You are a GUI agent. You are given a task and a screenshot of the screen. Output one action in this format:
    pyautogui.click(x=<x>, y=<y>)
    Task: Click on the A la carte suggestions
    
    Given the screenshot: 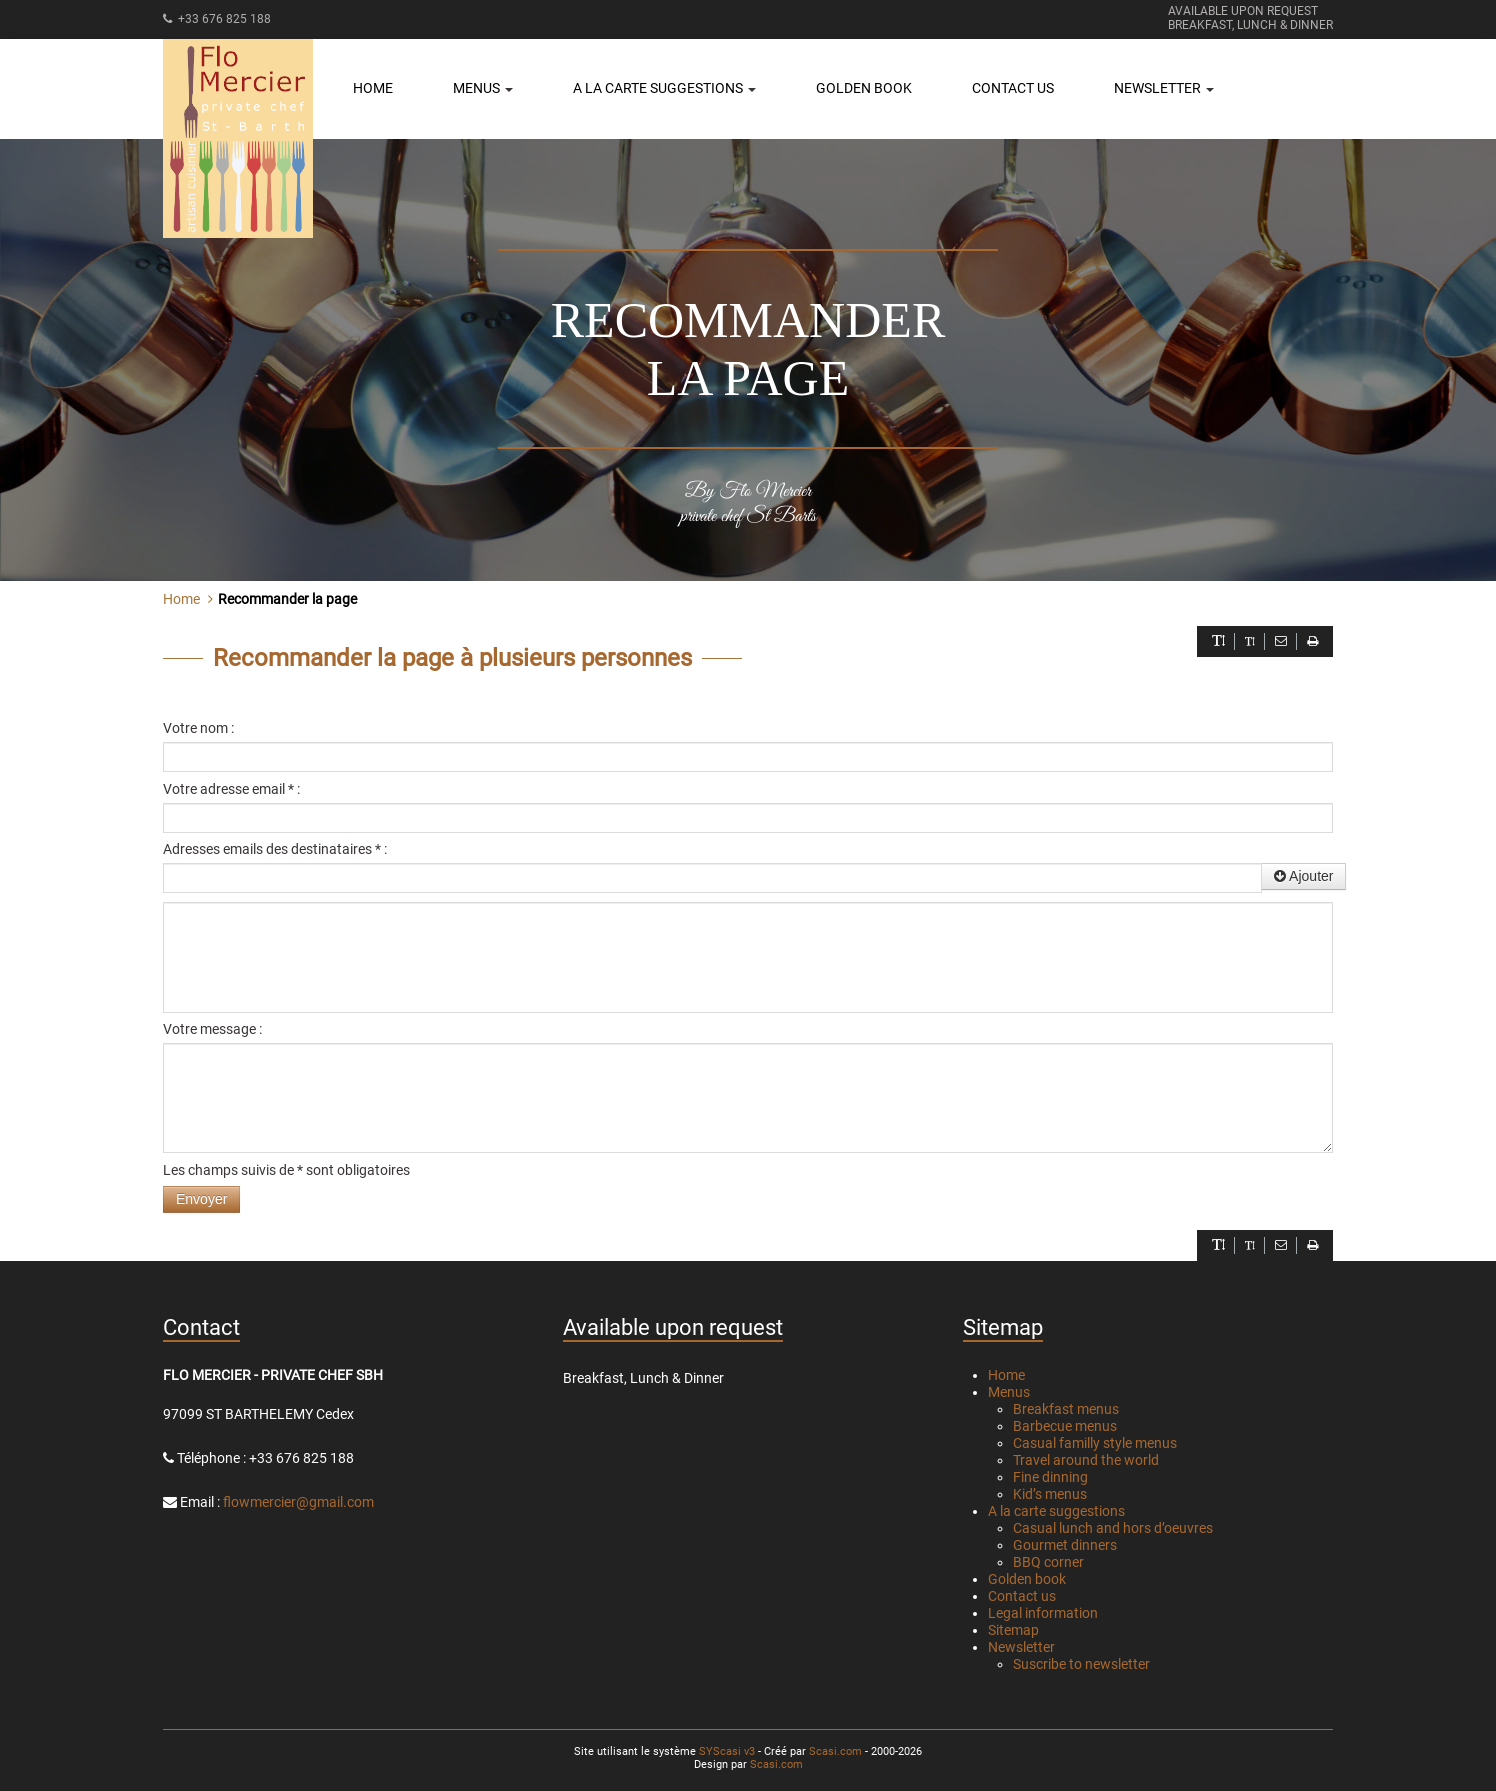 What is the action you would take?
    pyautogui.click(x=1056, y=1511)
    